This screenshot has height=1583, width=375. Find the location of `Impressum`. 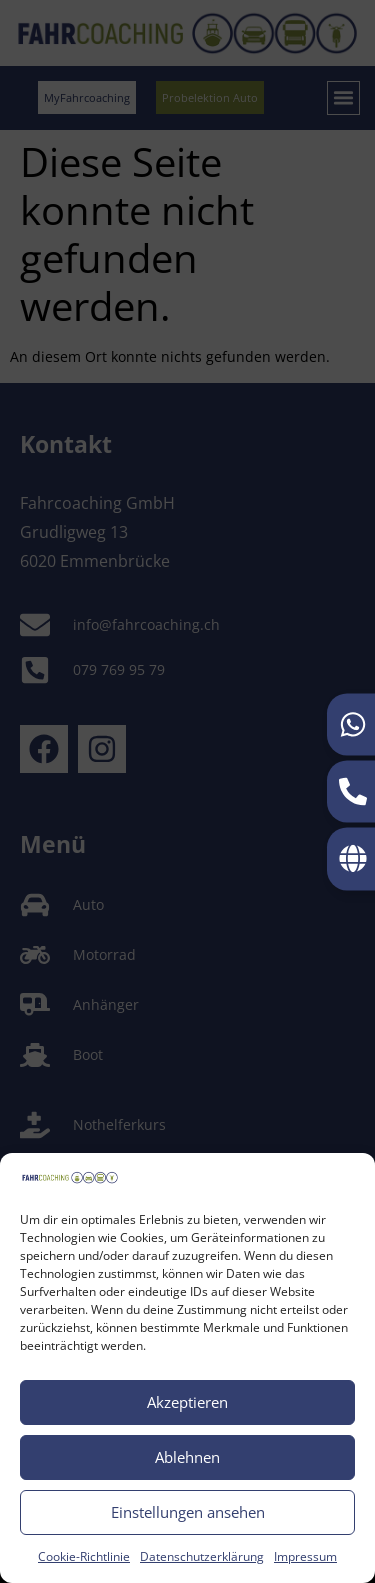

Impressum is located at coordinates (305, 1556).